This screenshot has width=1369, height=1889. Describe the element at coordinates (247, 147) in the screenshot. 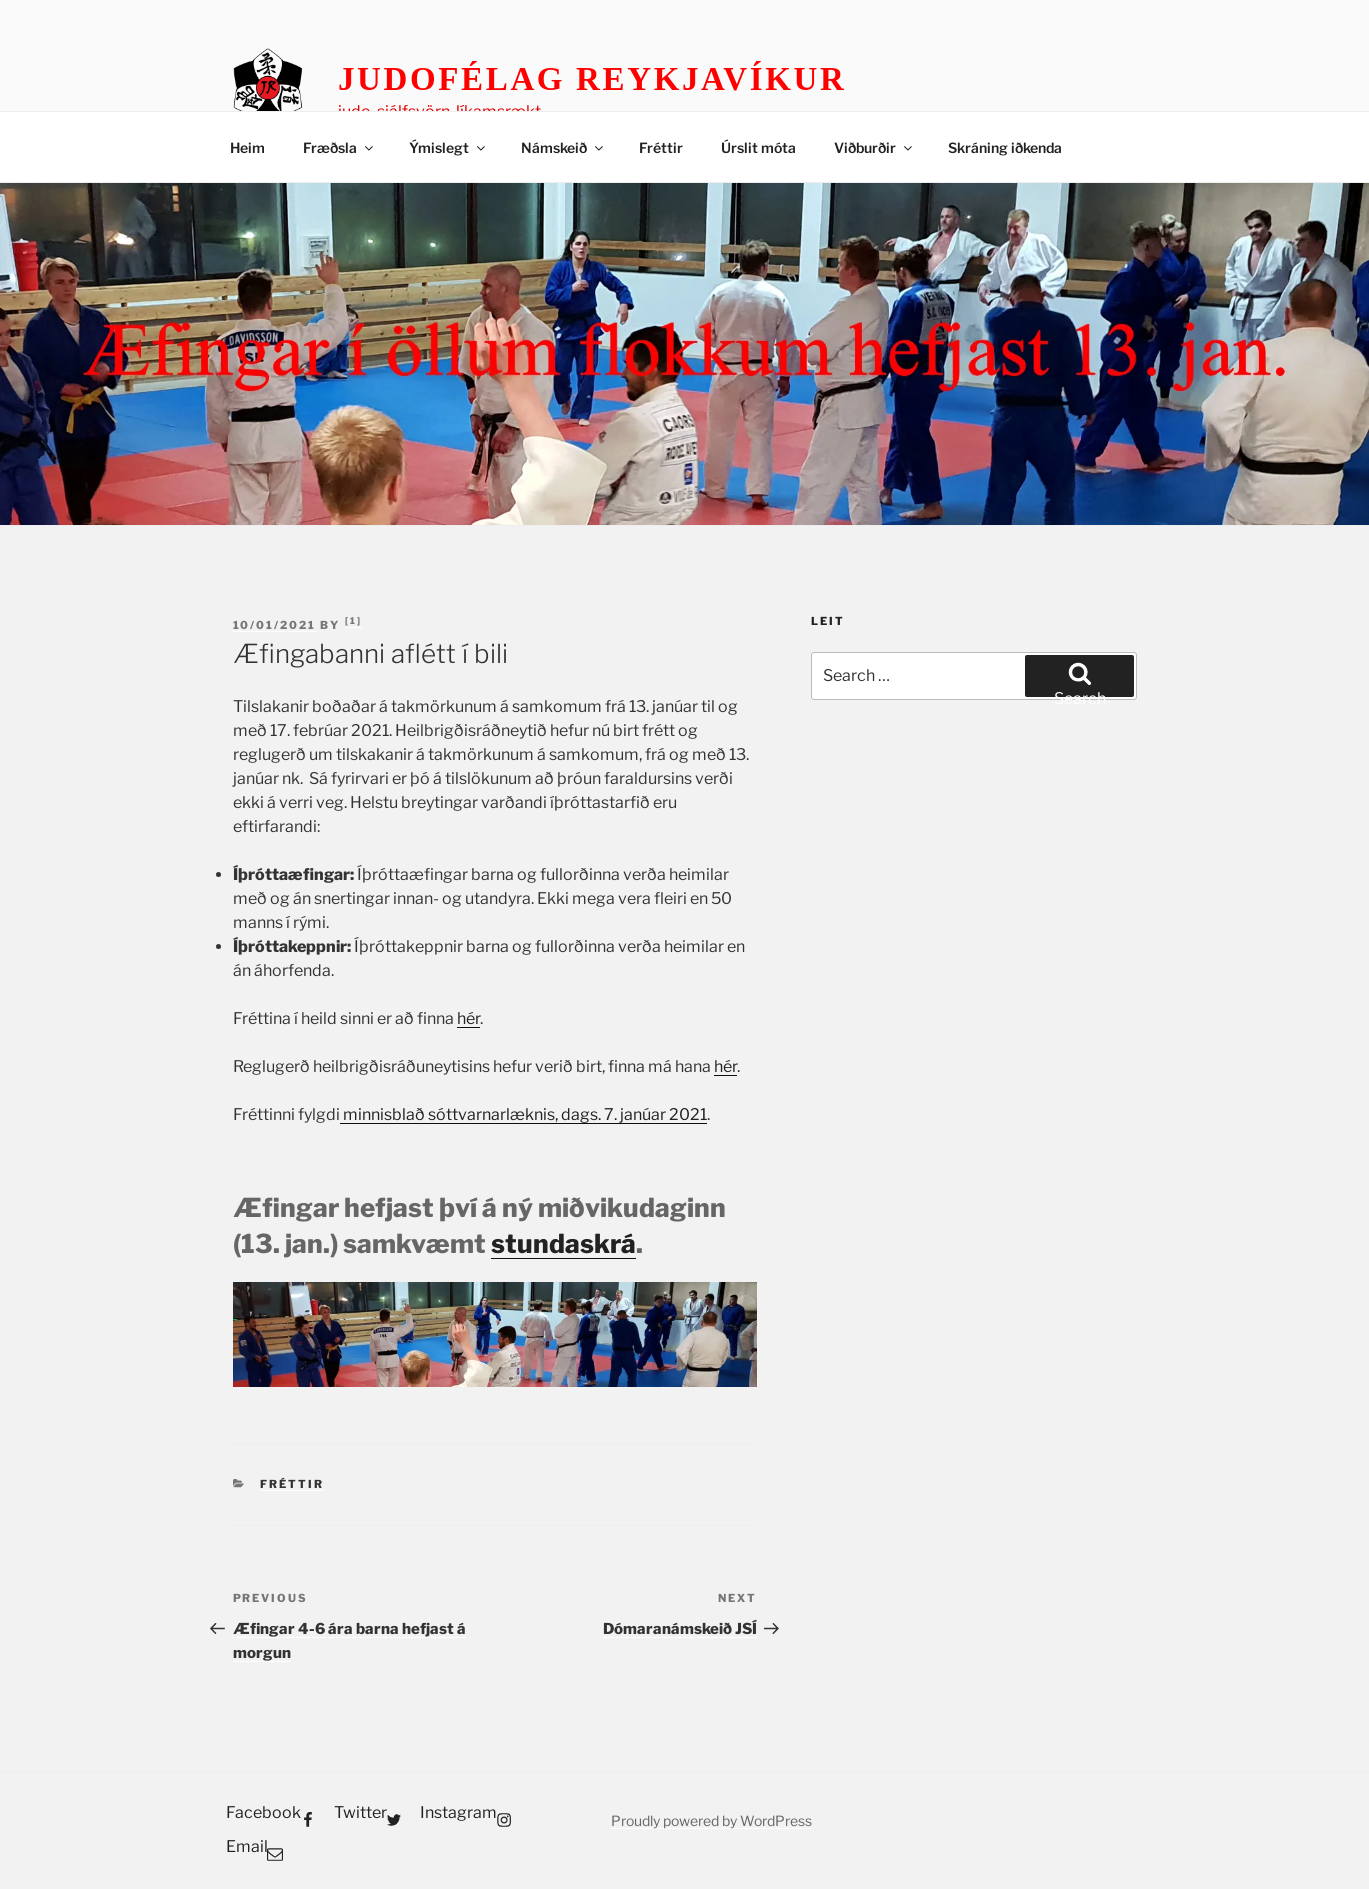

I see `Heim` at that location.